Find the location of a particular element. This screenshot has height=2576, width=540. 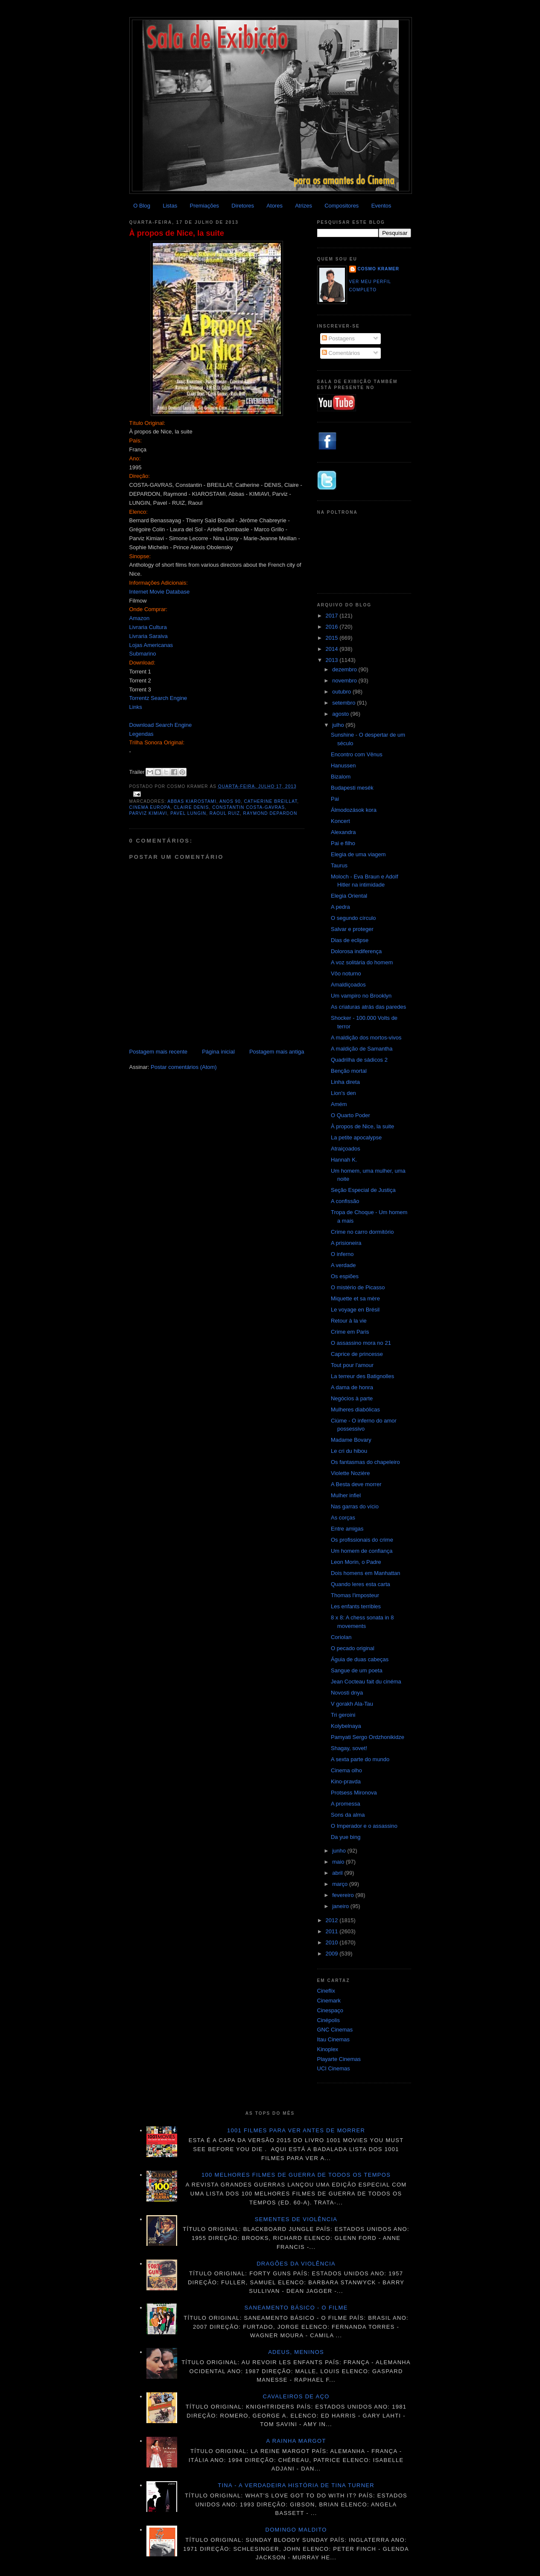

Vôo noturno is located at coordinates (346, 973).